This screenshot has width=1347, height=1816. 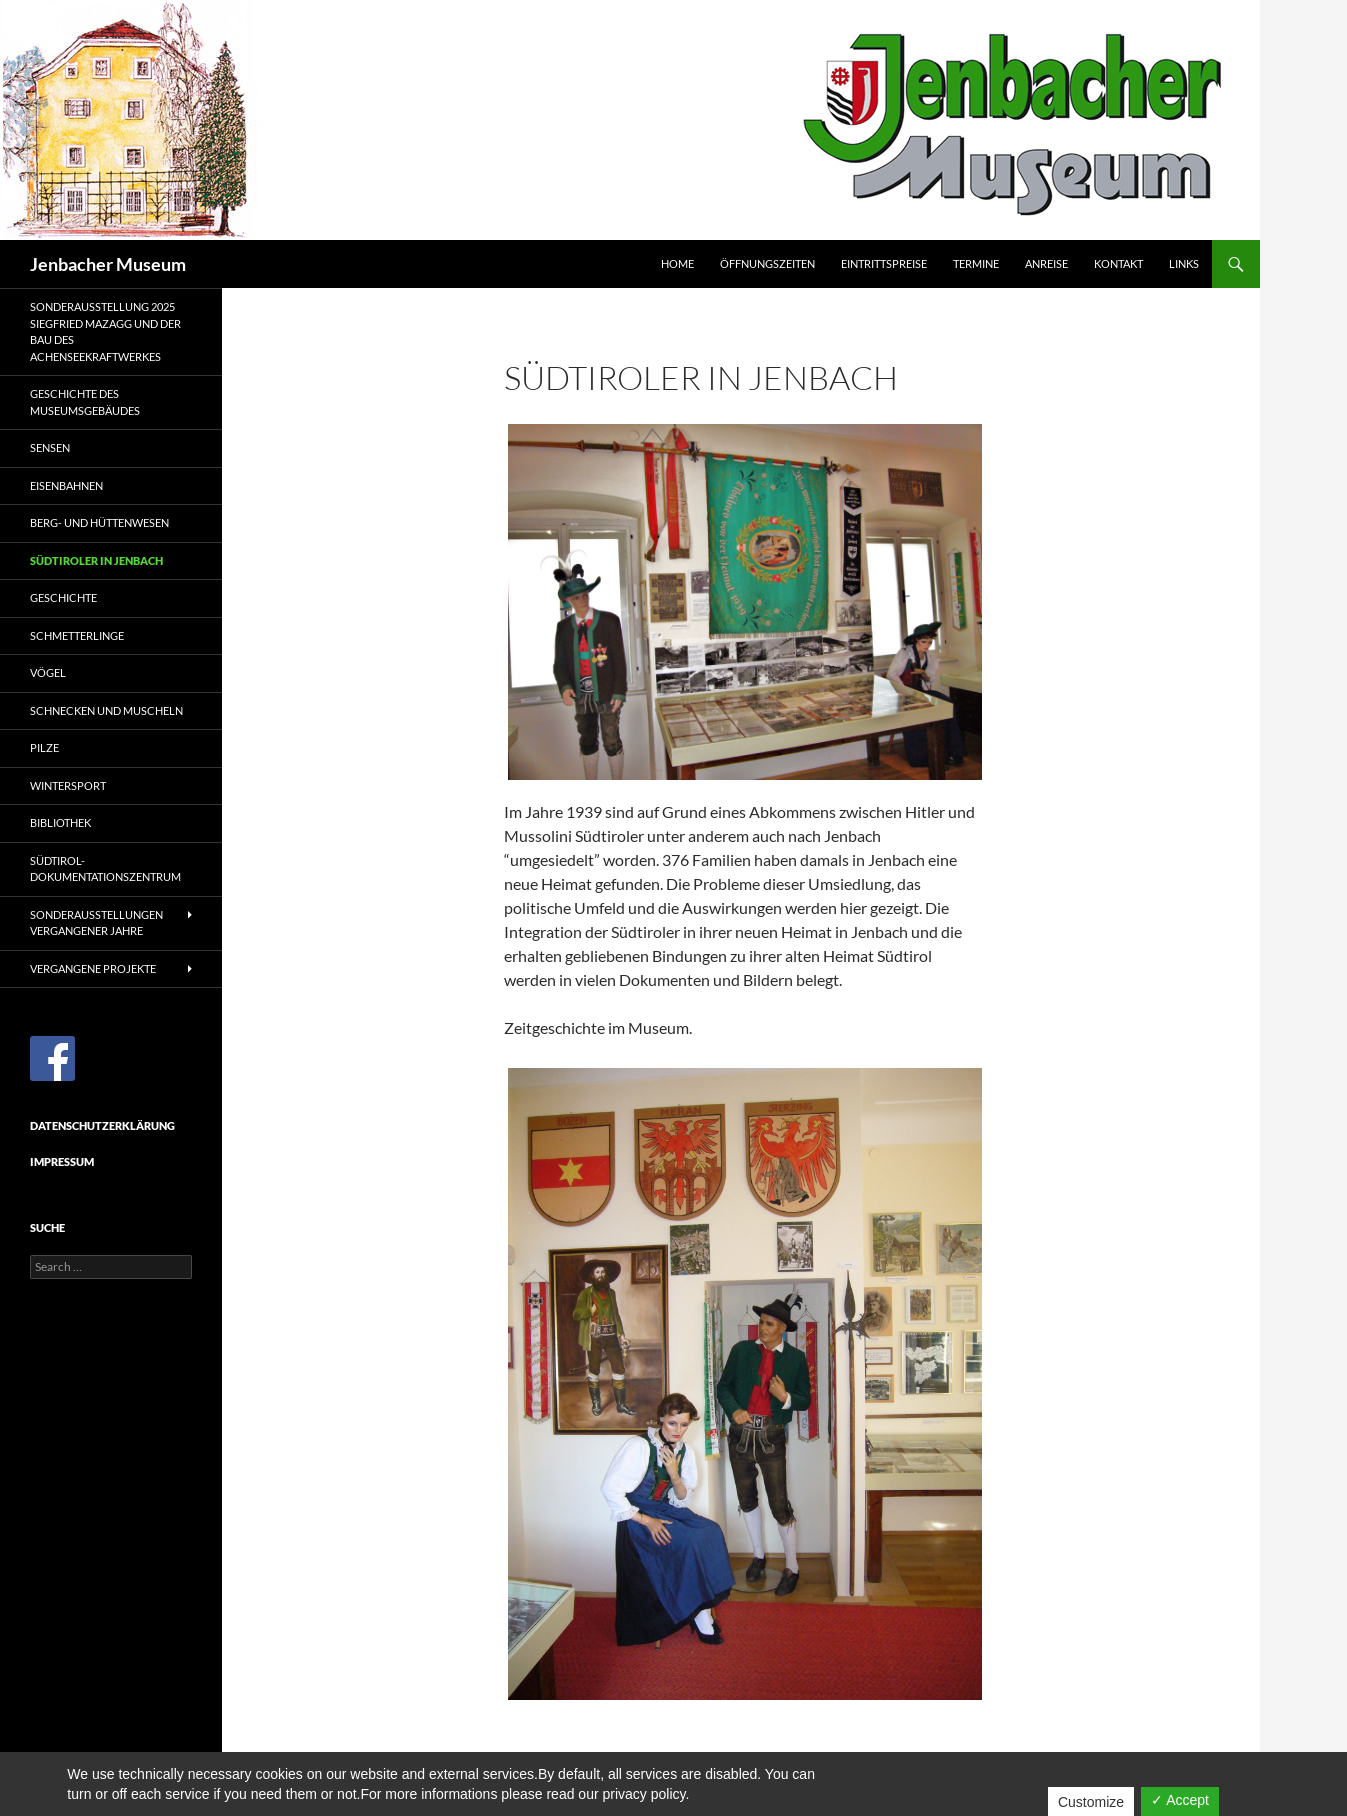 What do you see at coordinates (93, 968) in the screenshot?
I see `Vergangene Projekte` at bounding box center [93, 968].